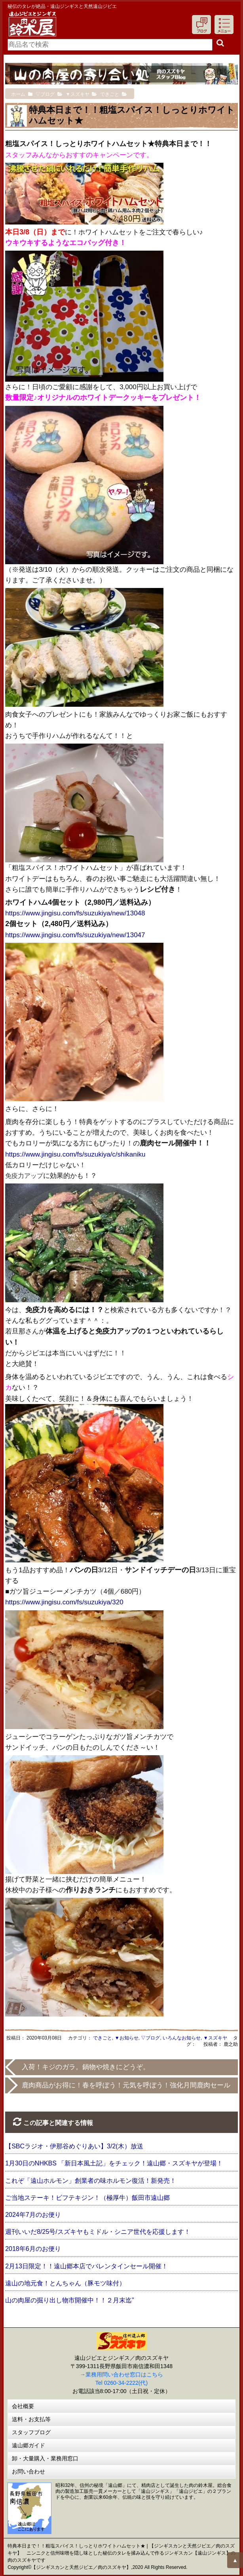 The height and width of the screenshot is (2576, 243). Describe the element at coordinates (64, 1602) in the screenshot. I see `https://www.jingisu.com/fs/suzukiya/320` at that location.